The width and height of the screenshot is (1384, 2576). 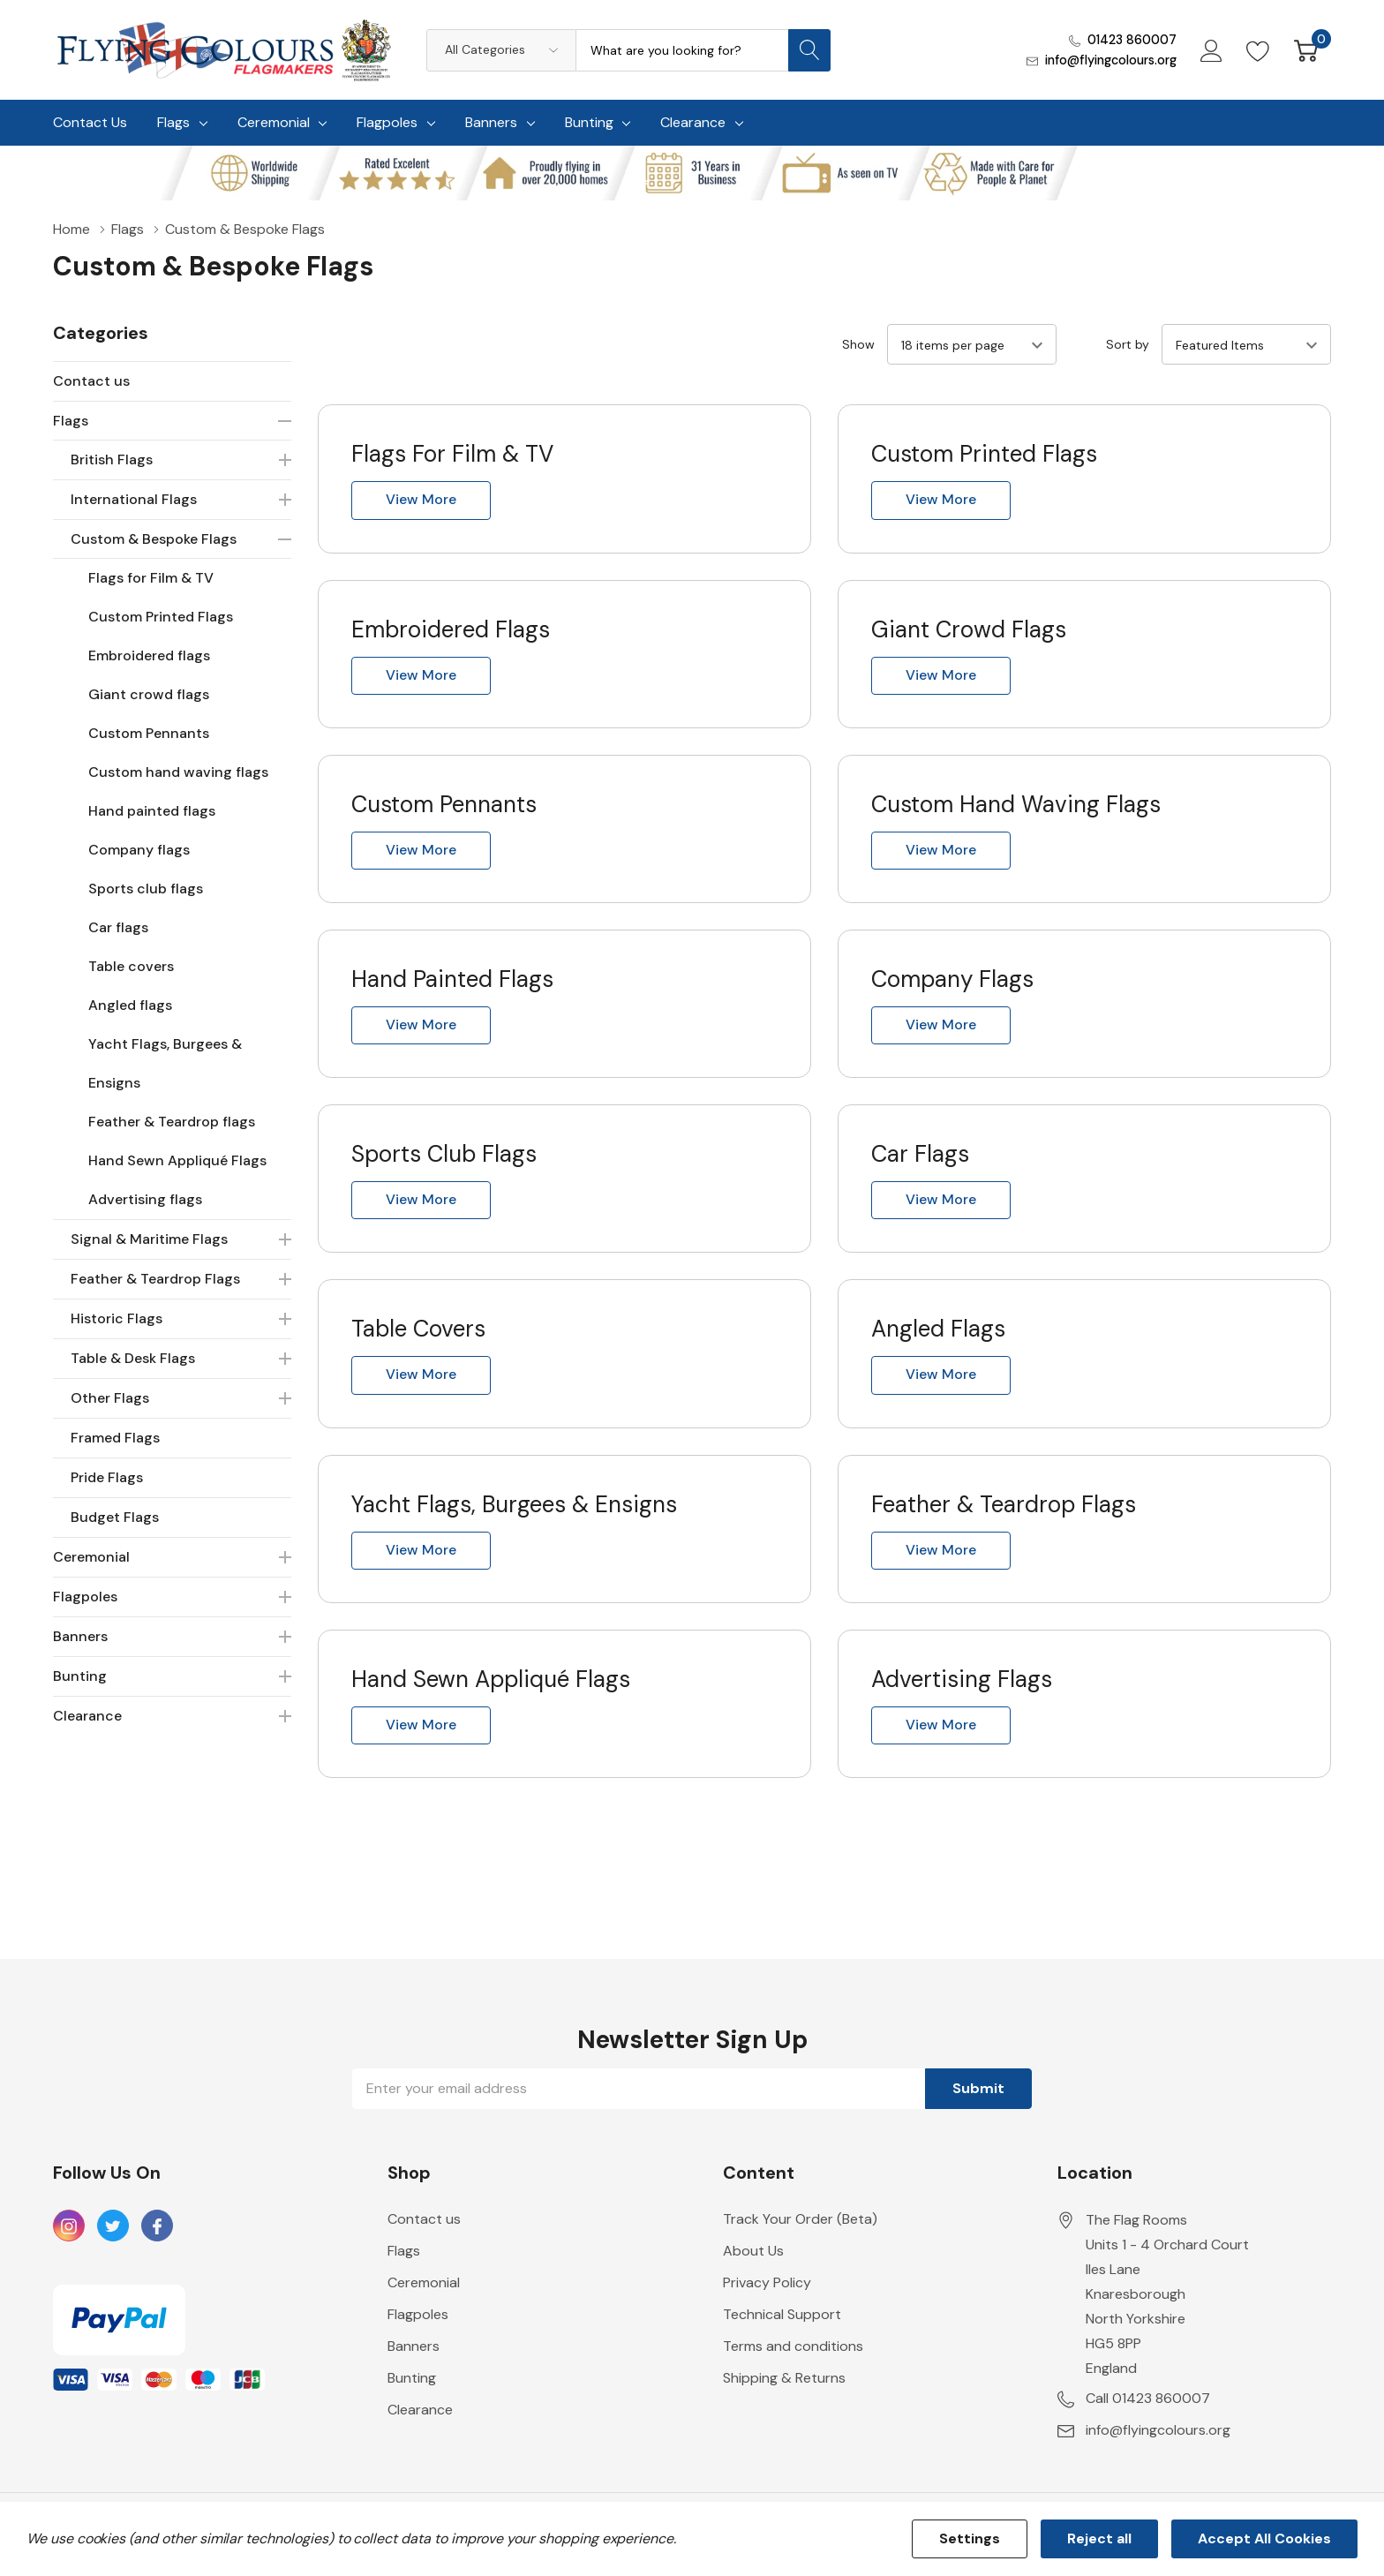 I want to click on Custom hand waving flags, so click(x=178, y=772).